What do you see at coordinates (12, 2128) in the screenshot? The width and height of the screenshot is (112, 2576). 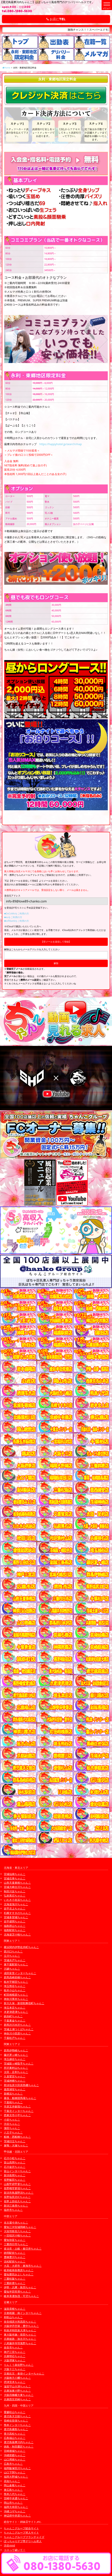 I see `蒲田ちゃんこ` at bounding box center [12, 2128].